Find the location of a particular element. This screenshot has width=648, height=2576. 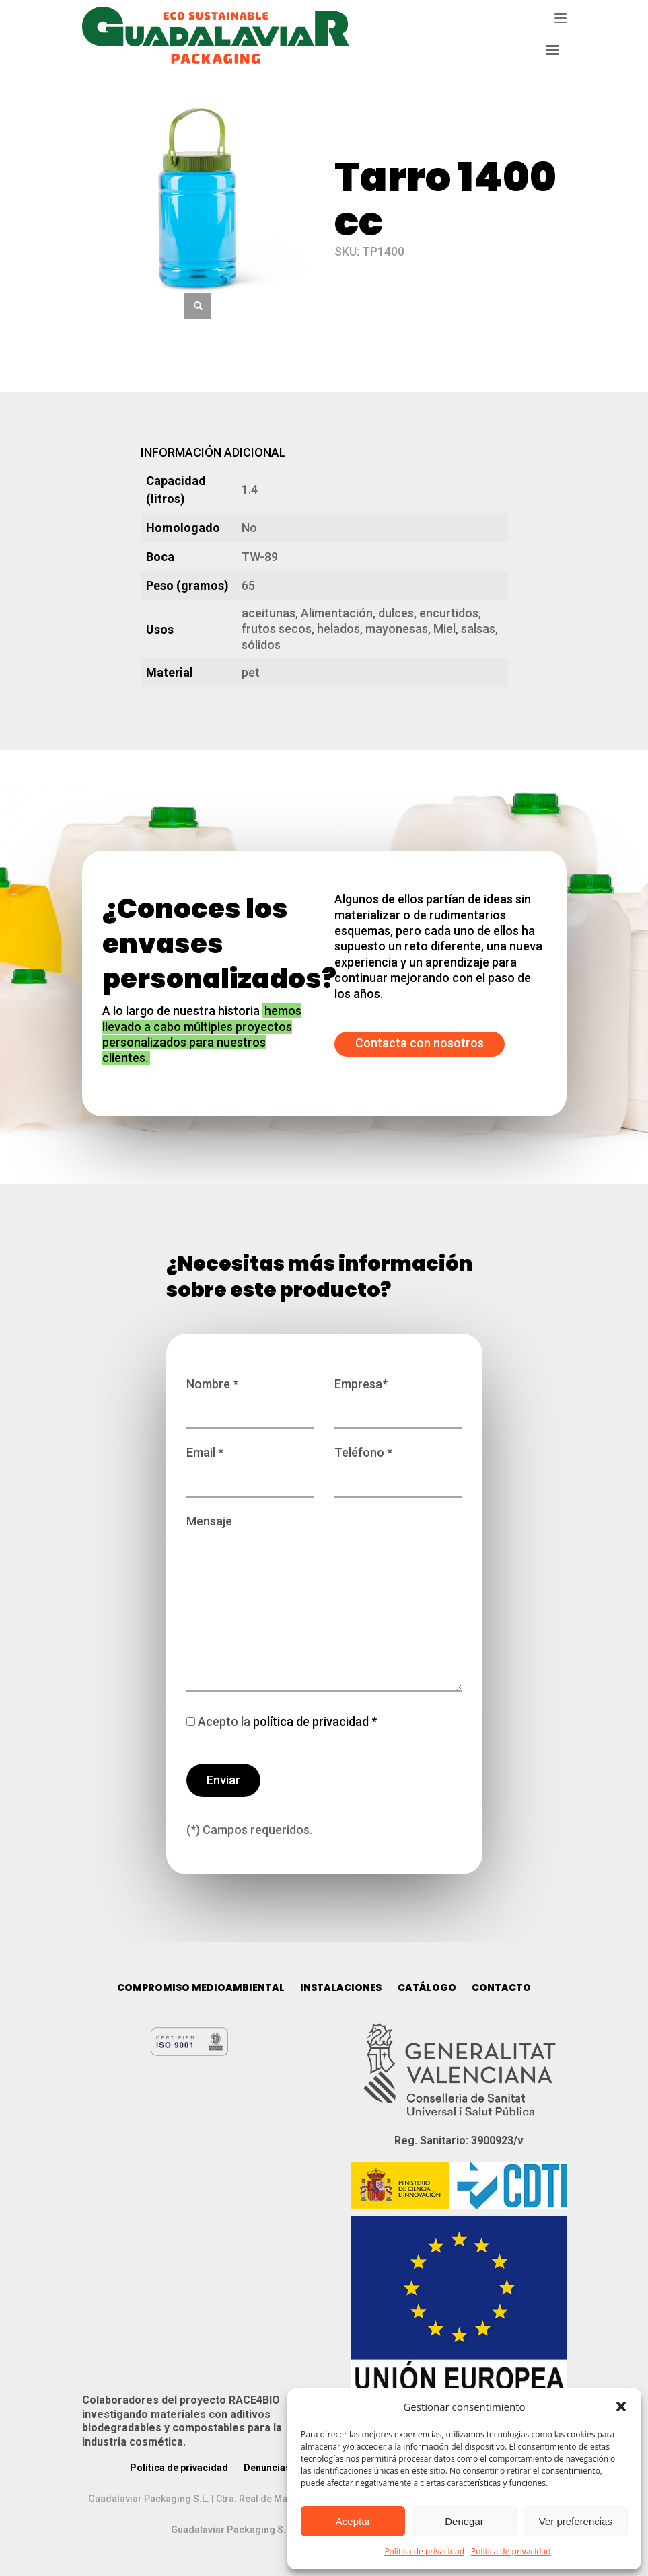

Denegar is located at coordinates (464, 2521).